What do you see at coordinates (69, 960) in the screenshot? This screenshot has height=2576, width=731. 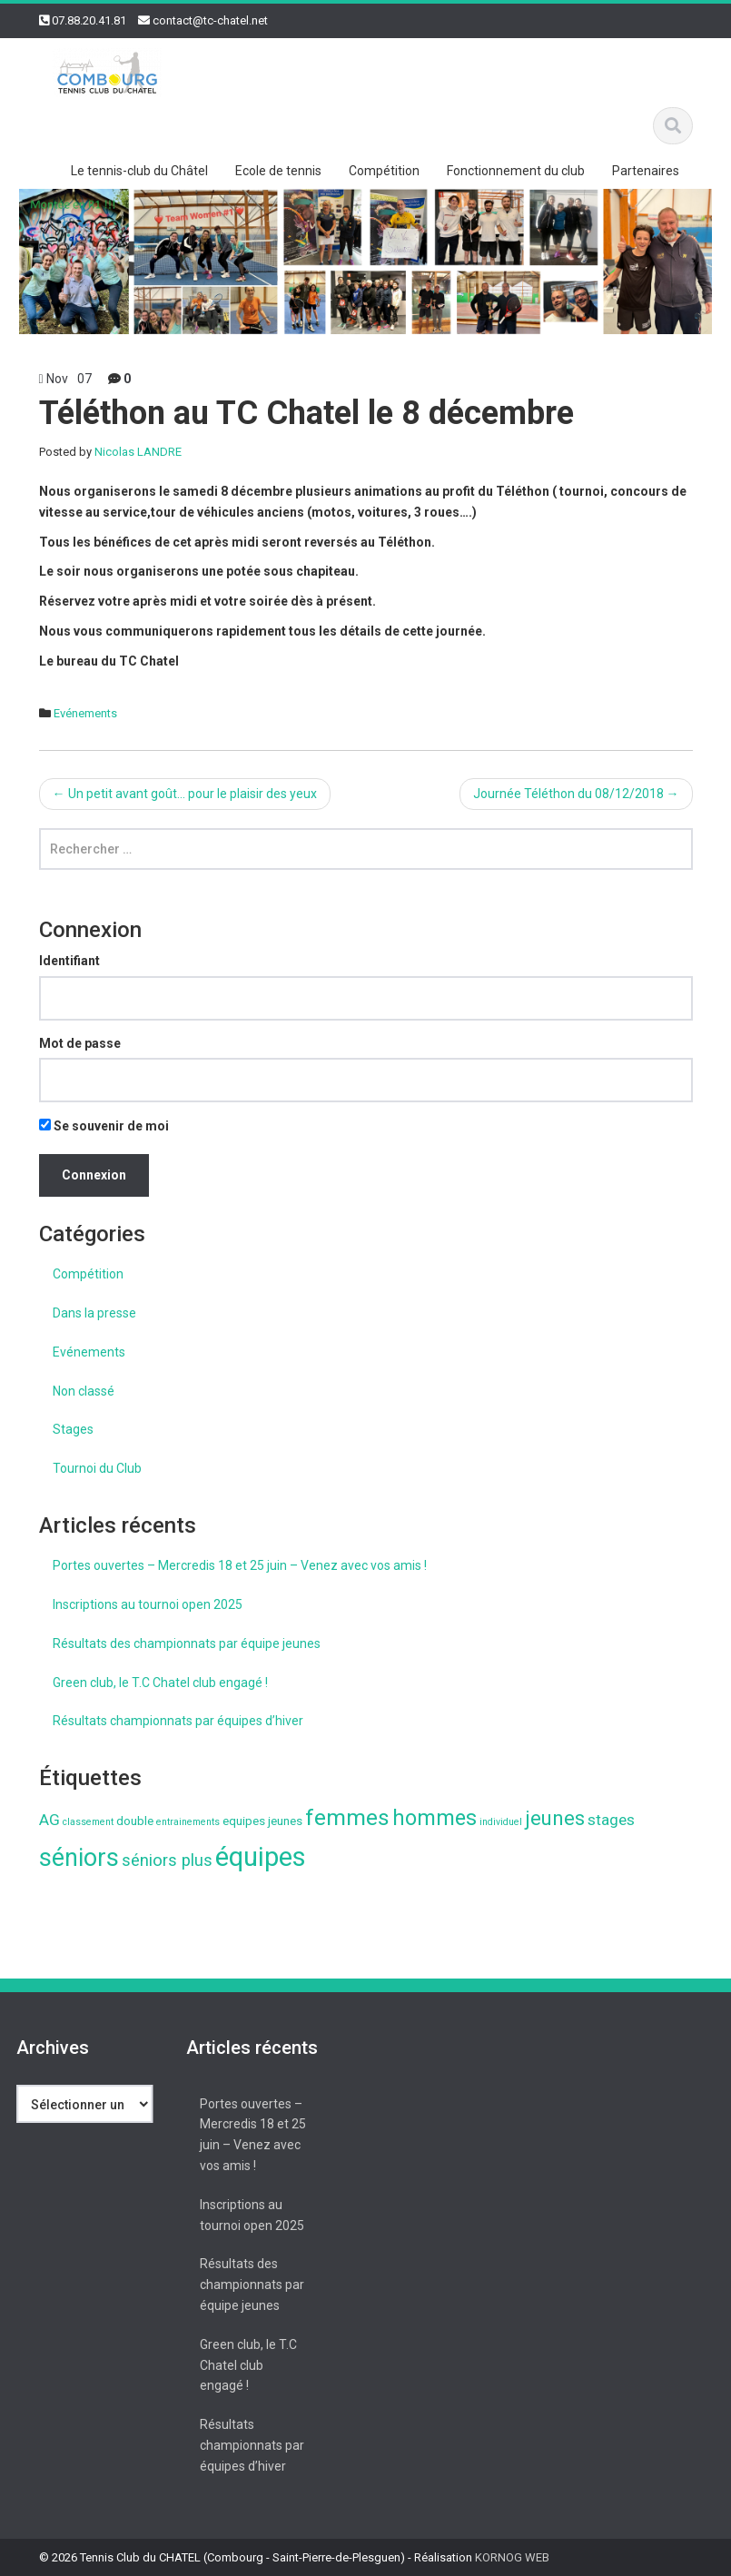 I see `Identifiant` at bounding box center [69, 960].